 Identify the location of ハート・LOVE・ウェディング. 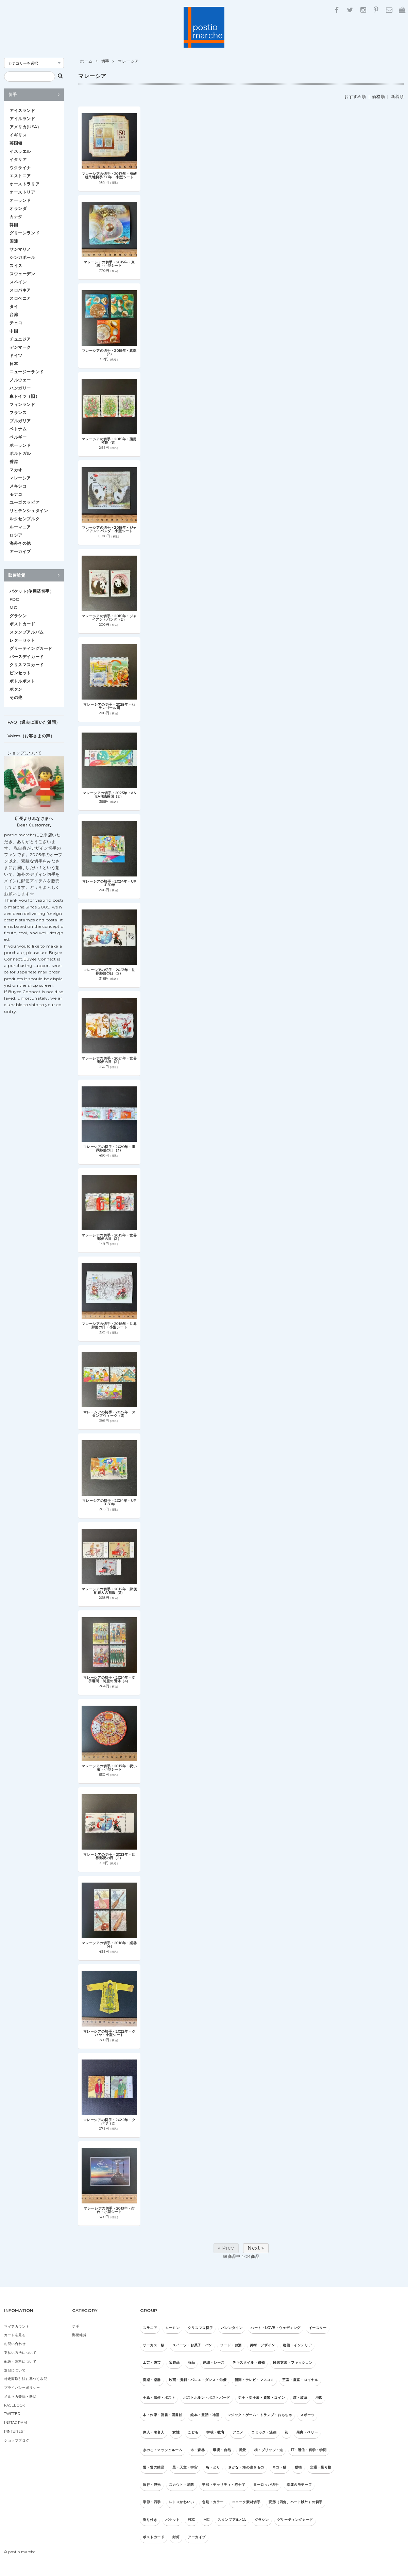
(276, 2328).